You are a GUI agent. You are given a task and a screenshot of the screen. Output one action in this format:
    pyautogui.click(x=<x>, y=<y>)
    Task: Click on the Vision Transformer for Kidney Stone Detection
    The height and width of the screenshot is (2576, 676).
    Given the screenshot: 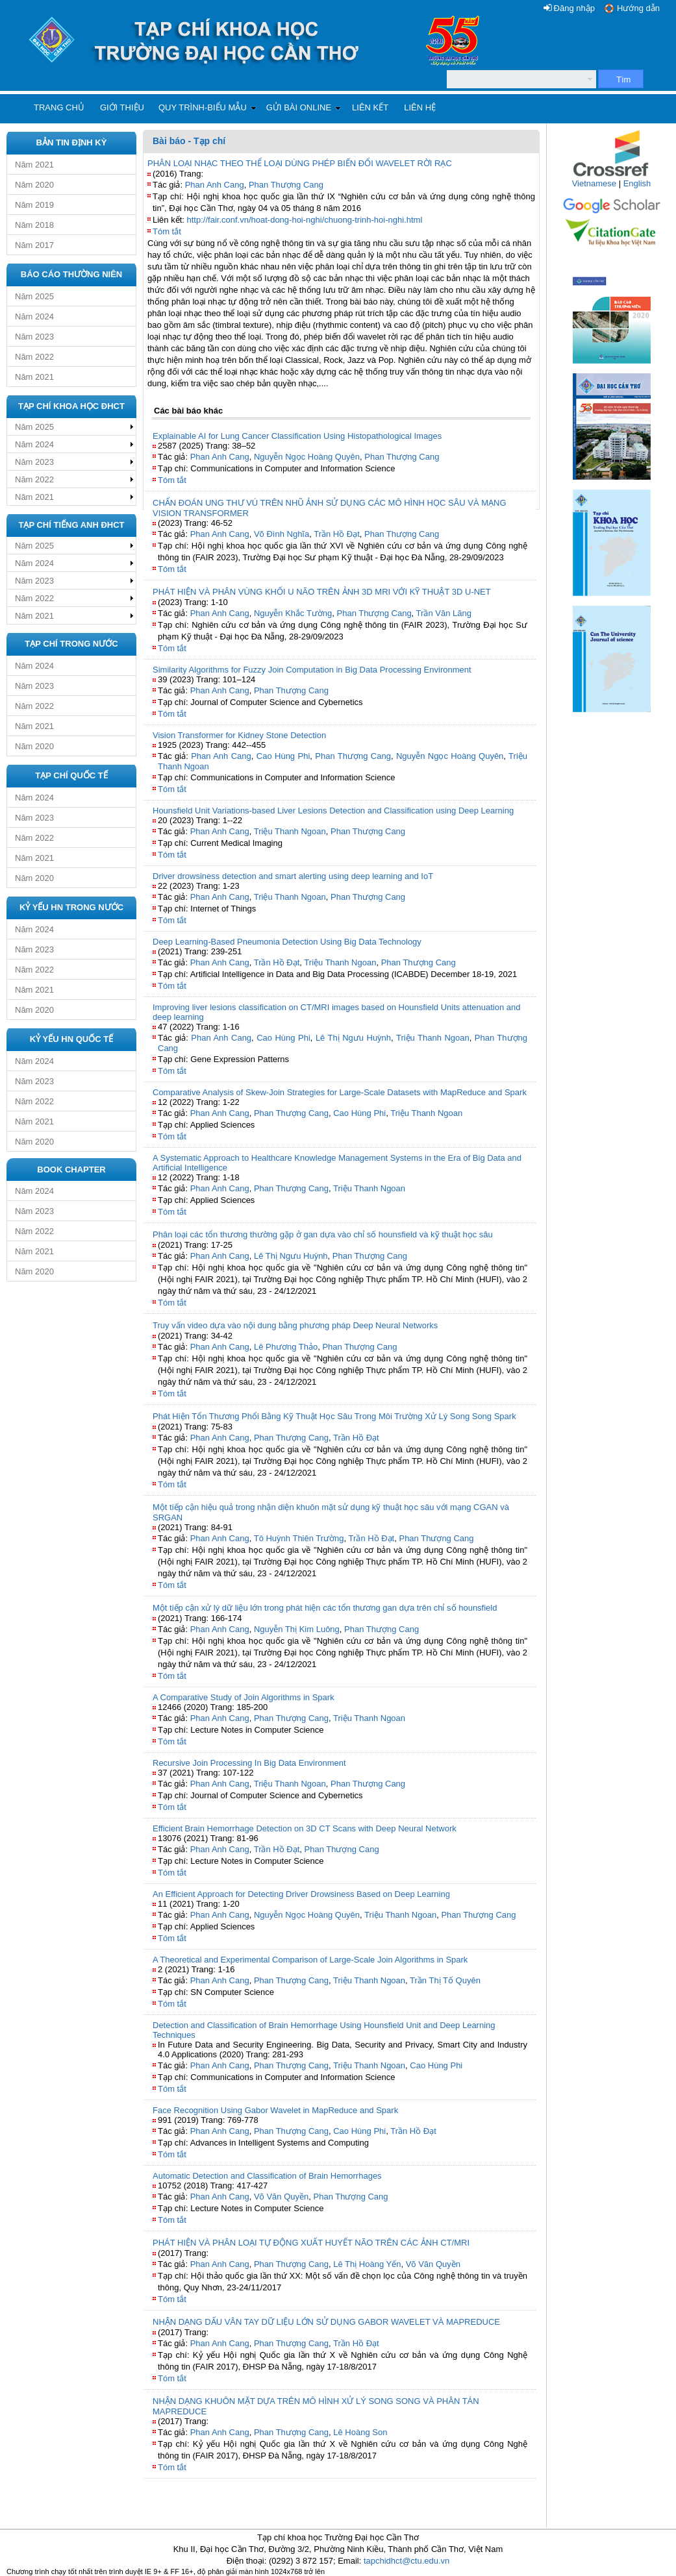 What is the action you would take?
    pyautogui.click(x=239, y=735)
    